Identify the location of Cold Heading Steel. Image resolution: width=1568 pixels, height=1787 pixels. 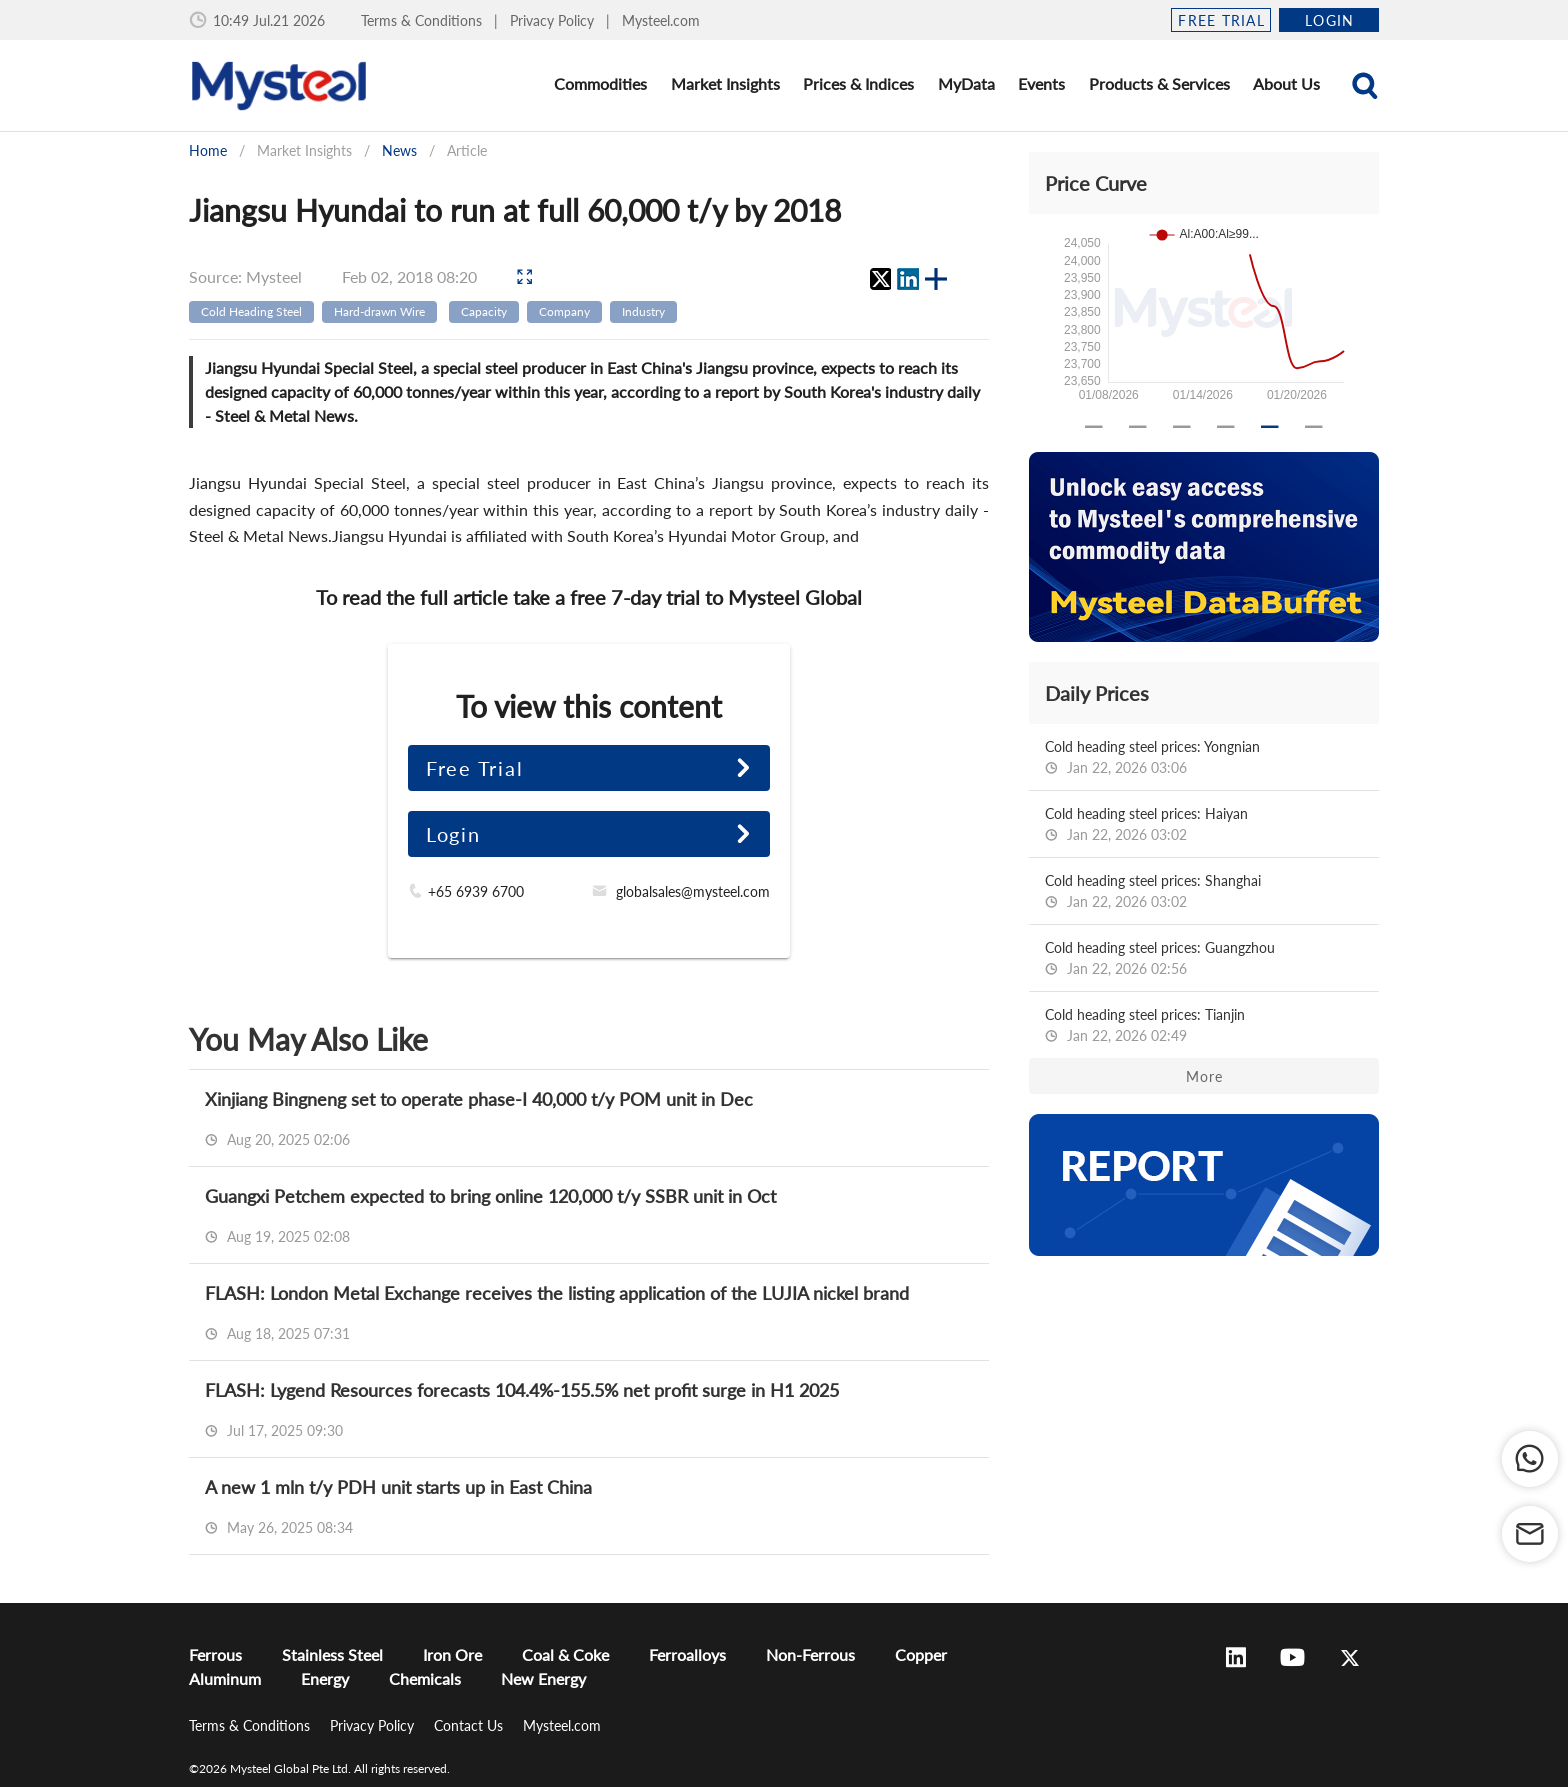
(251, 311).